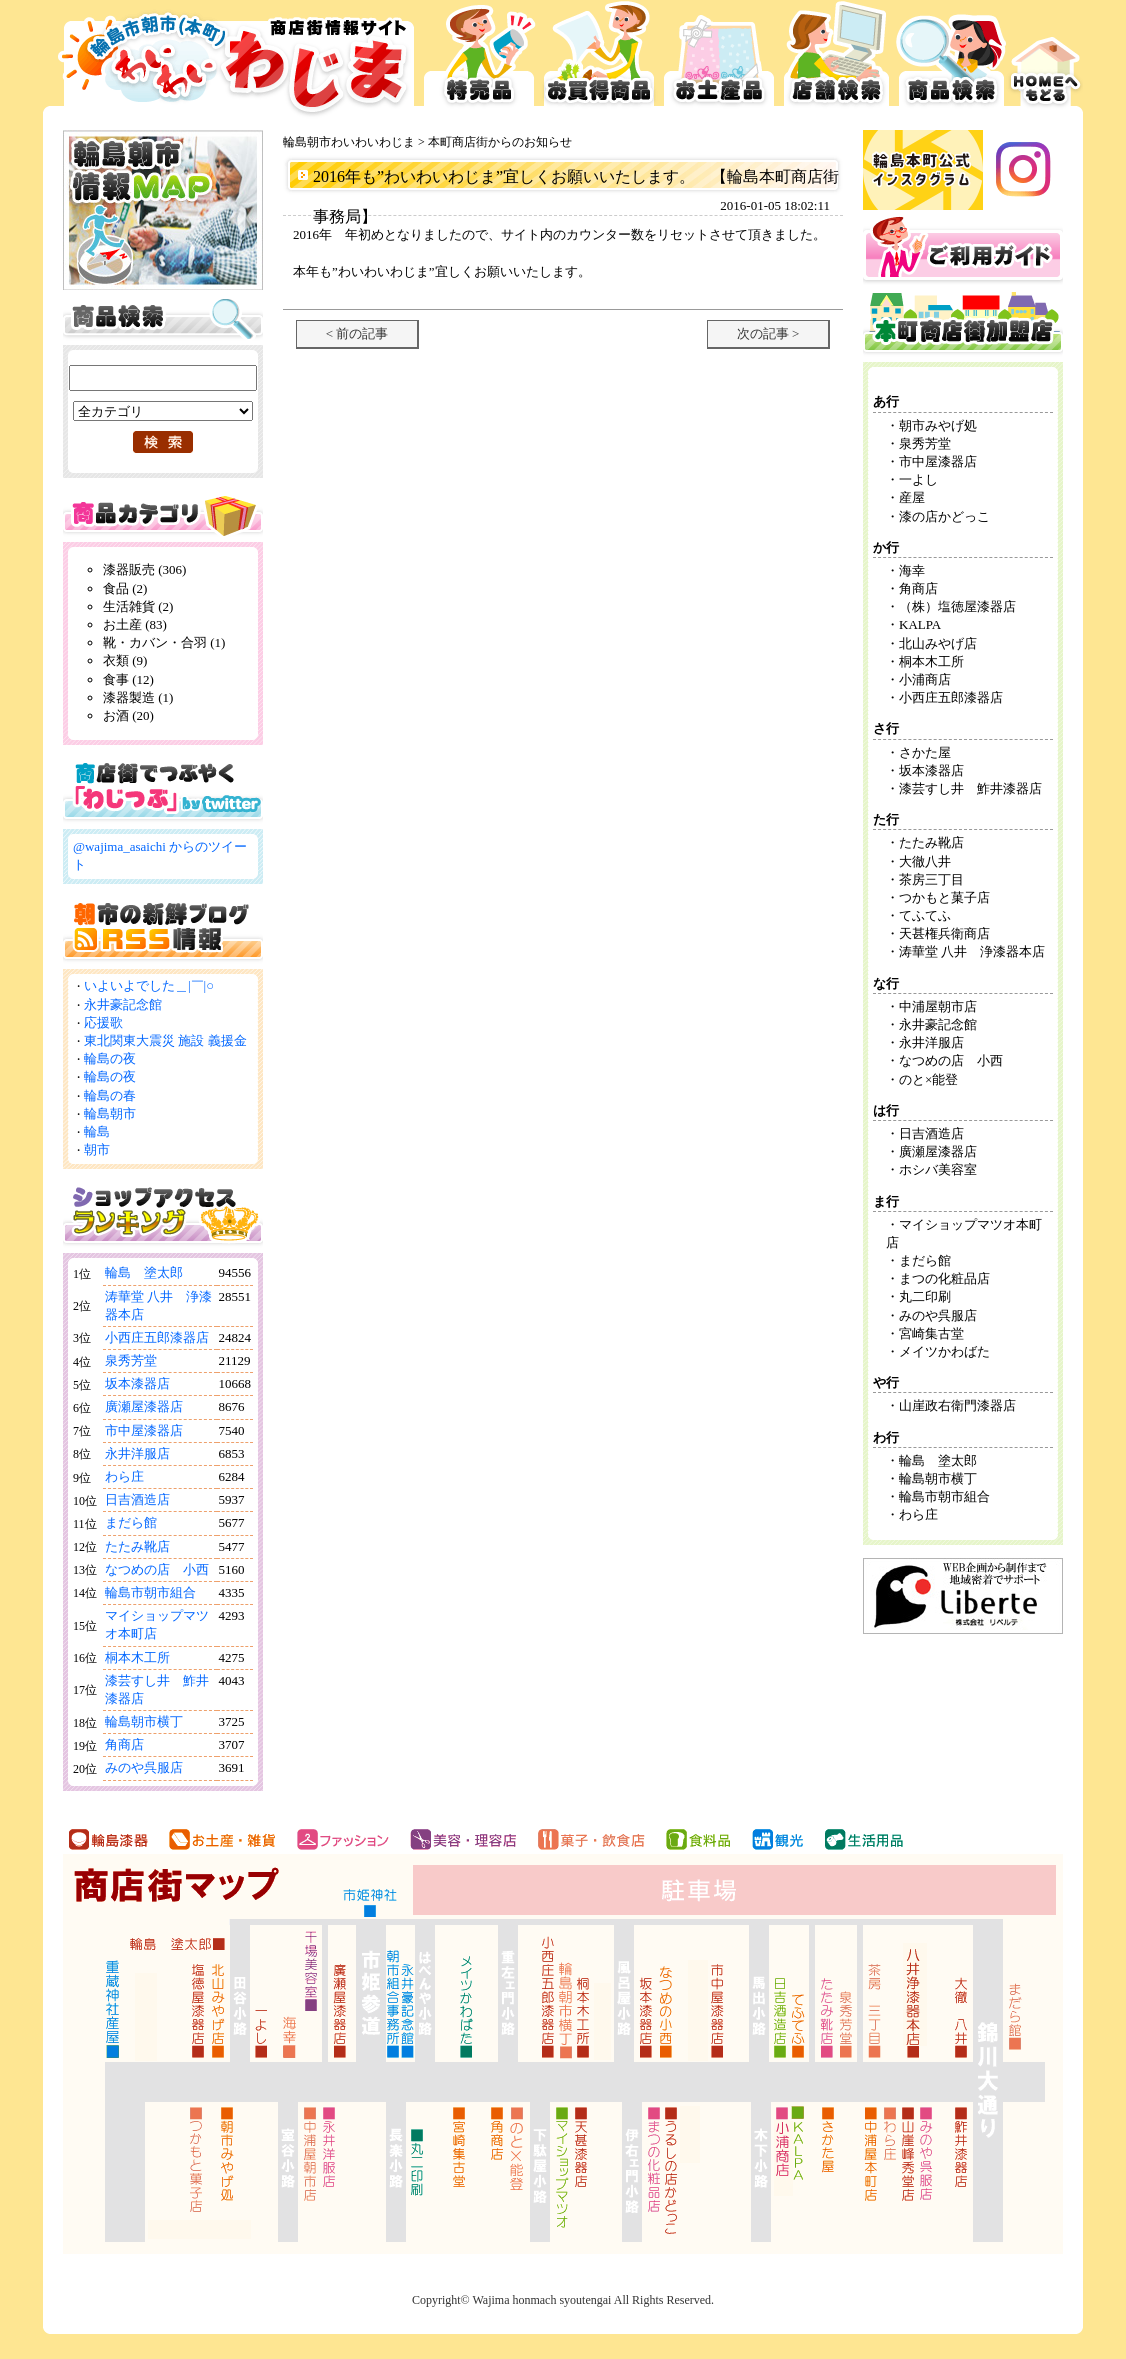  I want to click on 食事 (12), so click(128, 679).